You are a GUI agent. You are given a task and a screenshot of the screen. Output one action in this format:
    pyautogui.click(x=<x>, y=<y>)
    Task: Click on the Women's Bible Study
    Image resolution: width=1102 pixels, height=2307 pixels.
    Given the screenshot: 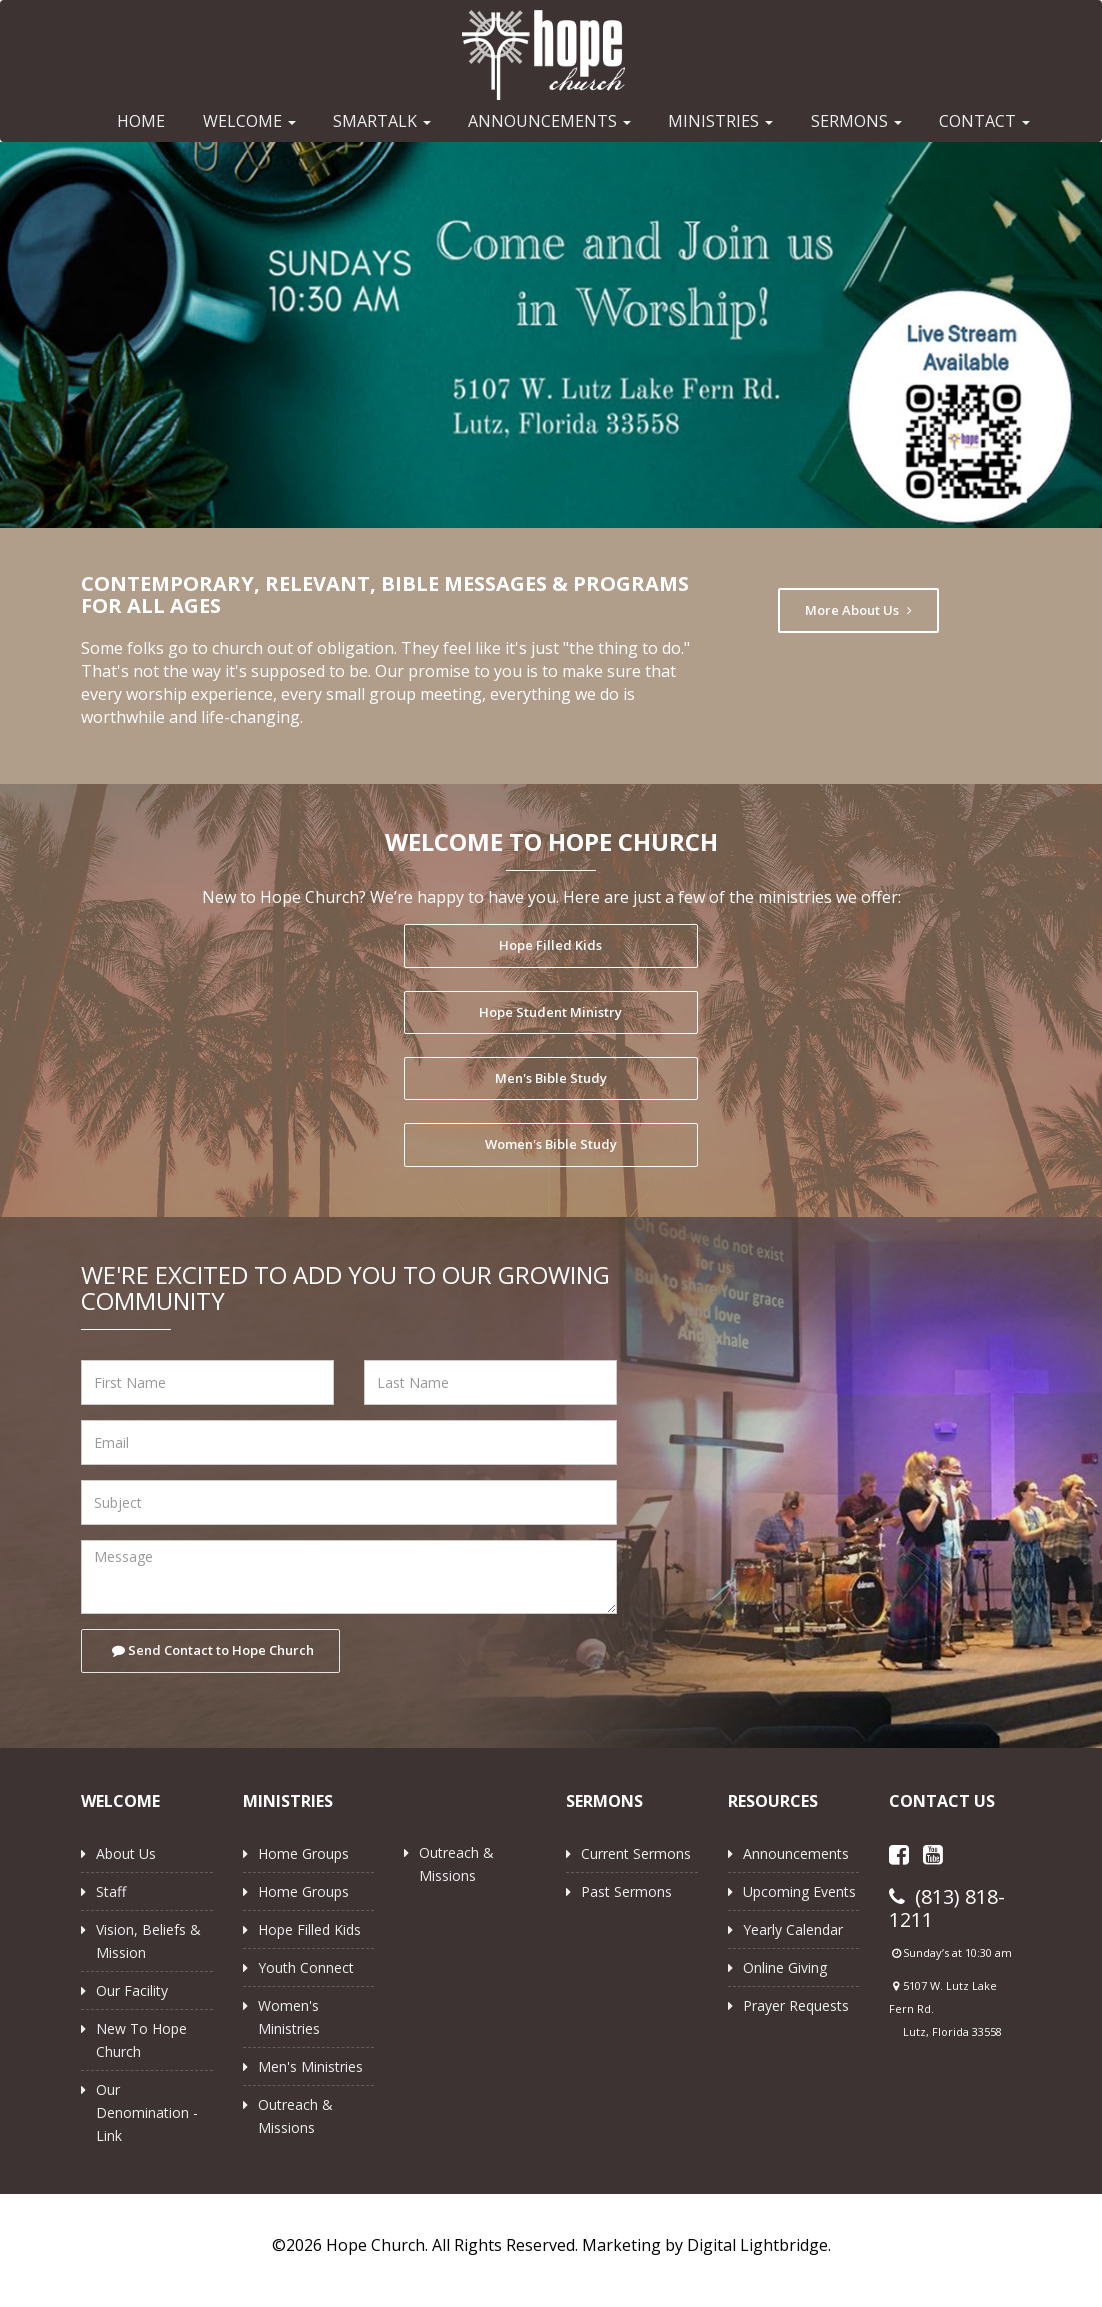 What is the action you would take?
    pyautogui.click(x=551, y=1144)
    